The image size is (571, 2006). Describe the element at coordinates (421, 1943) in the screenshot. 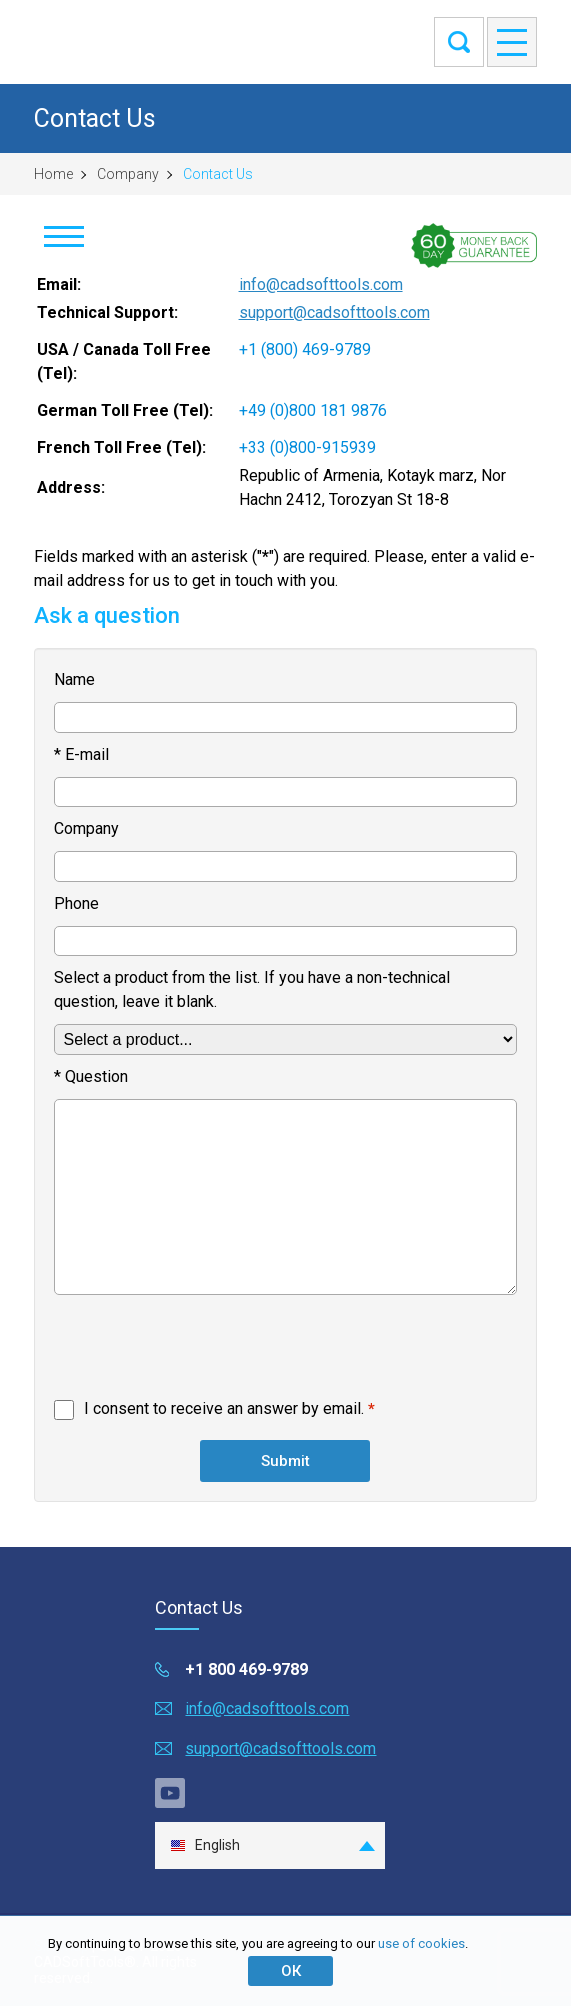

I see `use of cookies` at that location.